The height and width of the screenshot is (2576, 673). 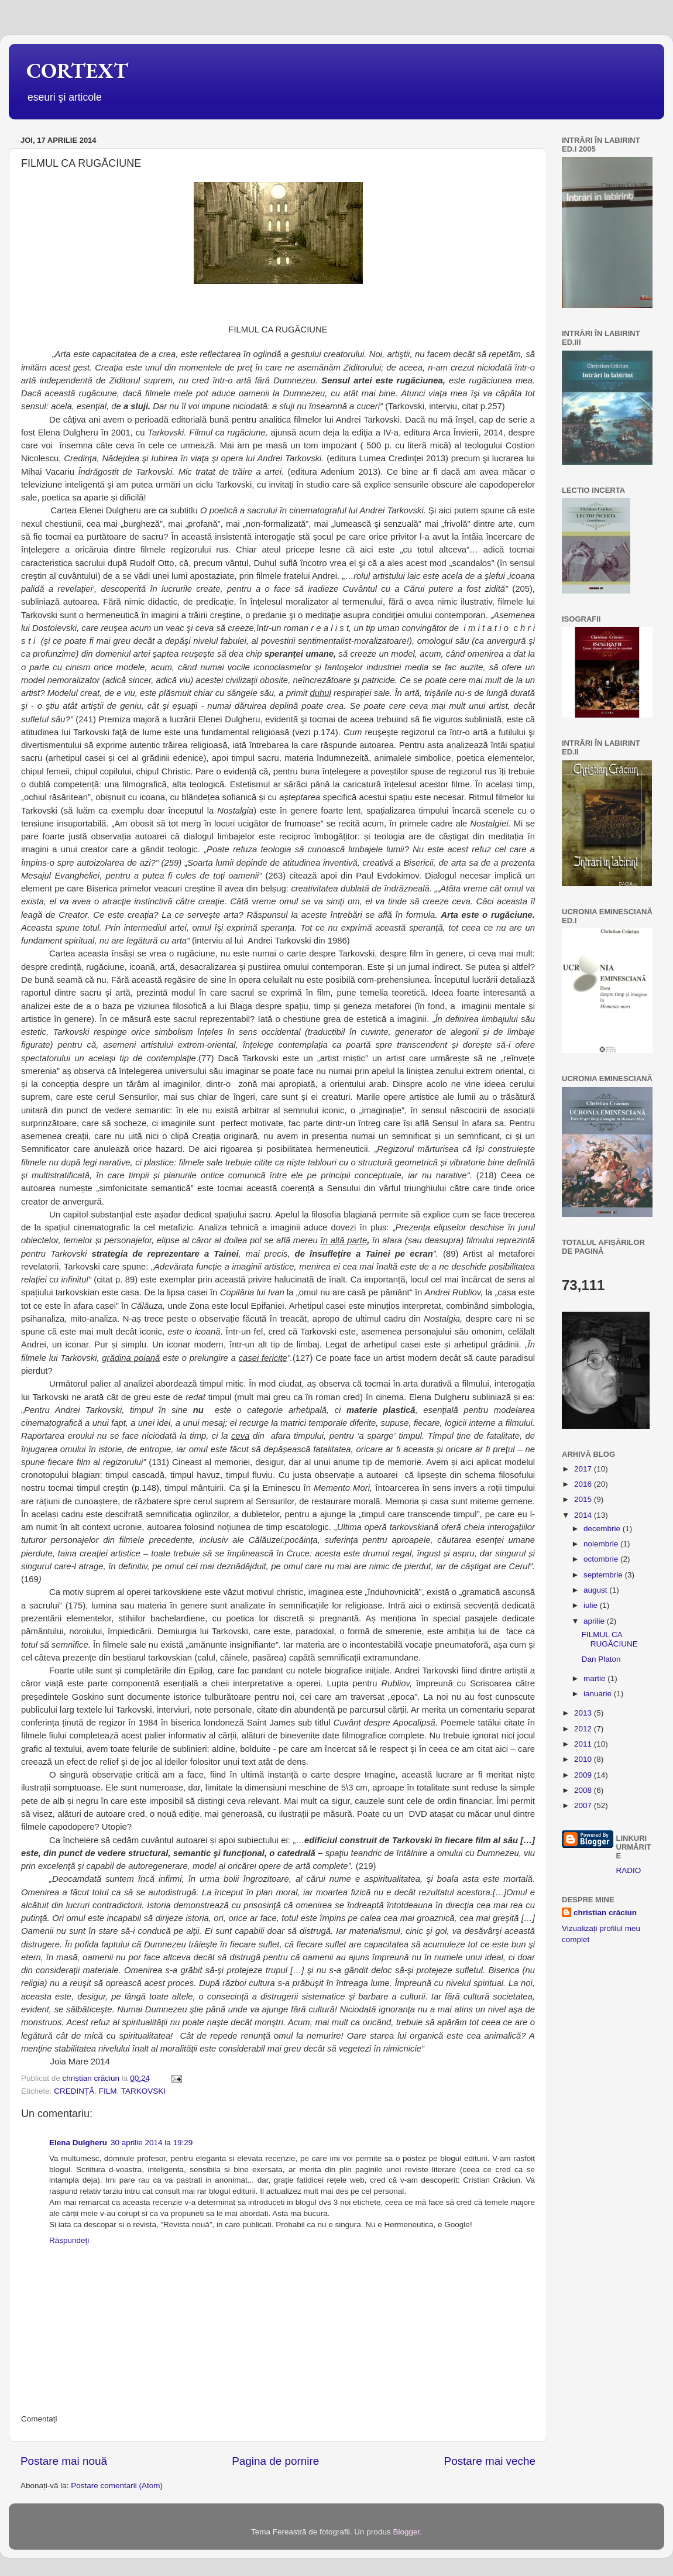 I want to click on 2016, so click(x=584, y=1484).